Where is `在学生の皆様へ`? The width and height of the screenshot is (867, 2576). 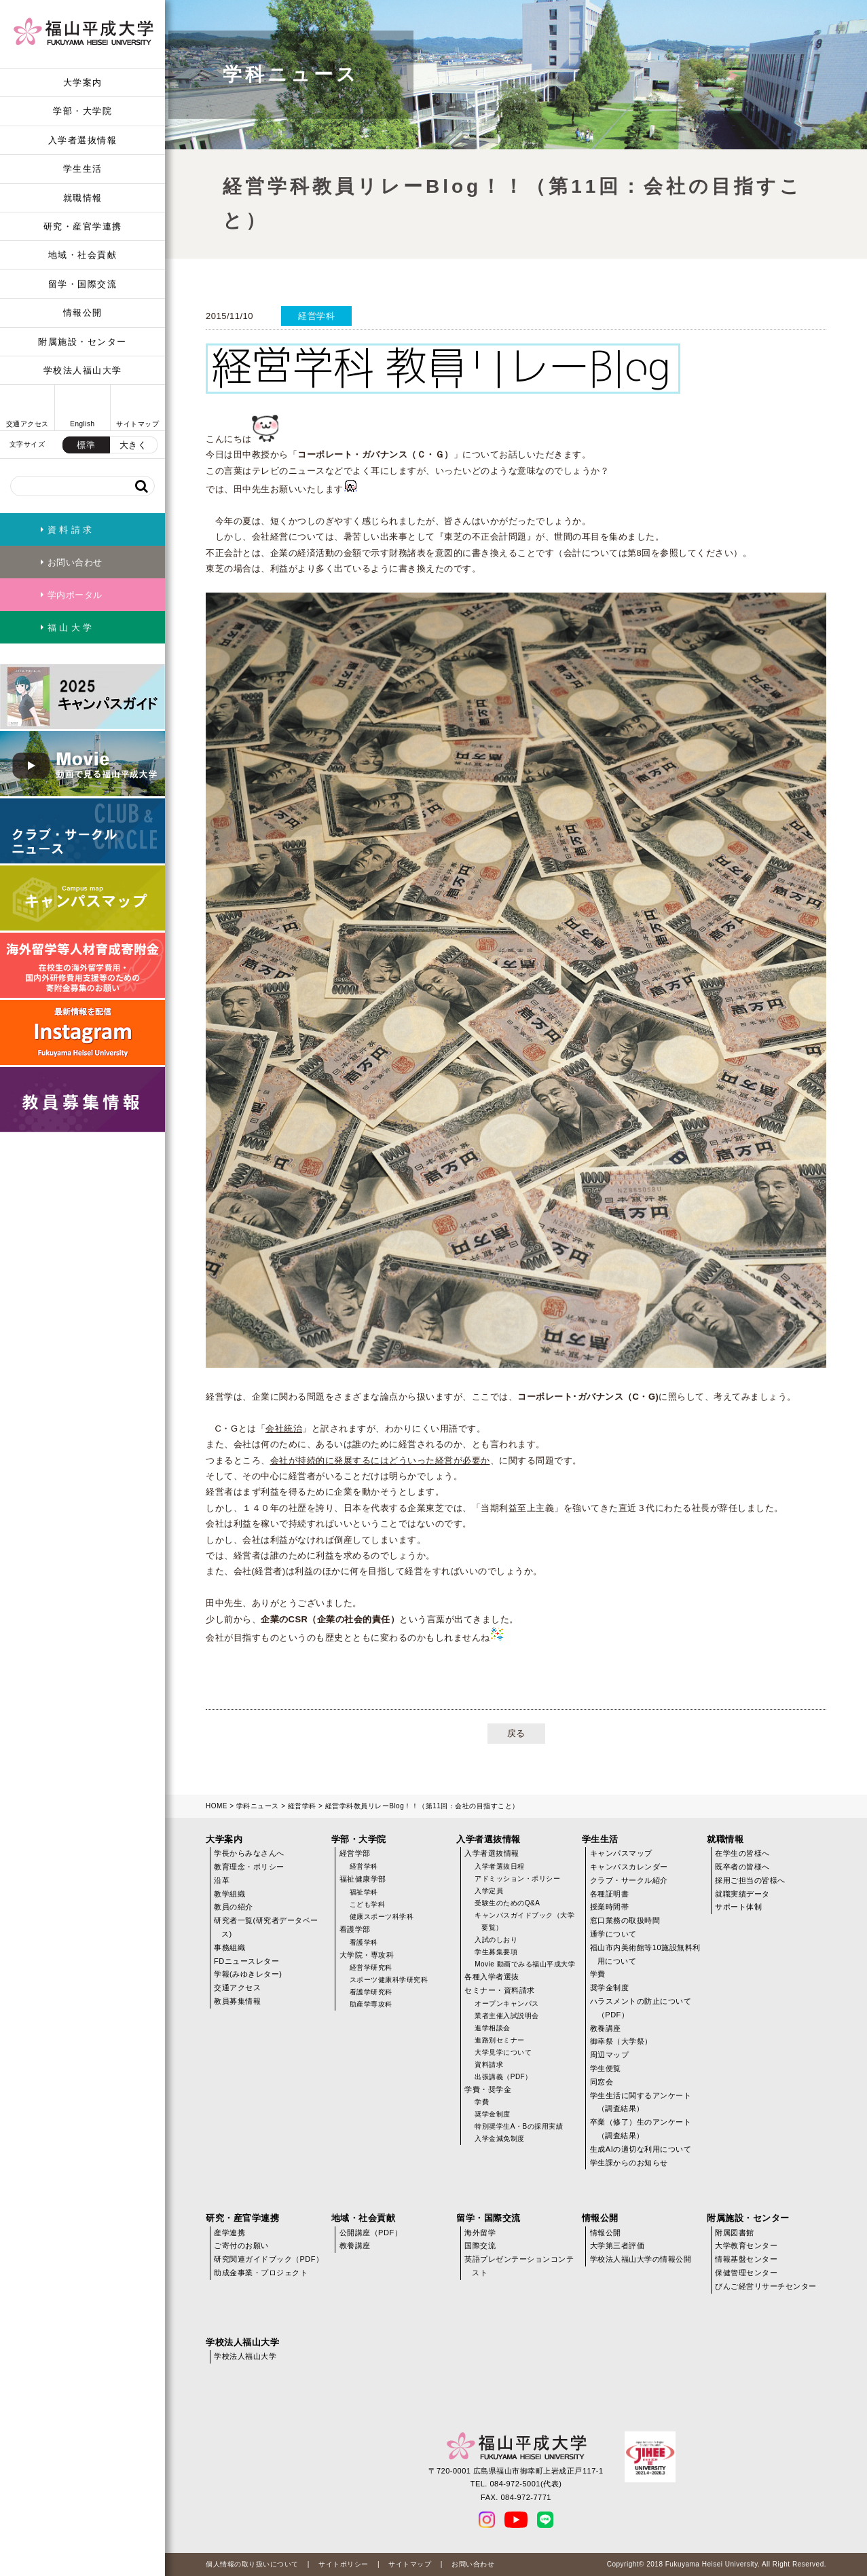
在学生の皆様へ is located at coordinates (742, 1853).